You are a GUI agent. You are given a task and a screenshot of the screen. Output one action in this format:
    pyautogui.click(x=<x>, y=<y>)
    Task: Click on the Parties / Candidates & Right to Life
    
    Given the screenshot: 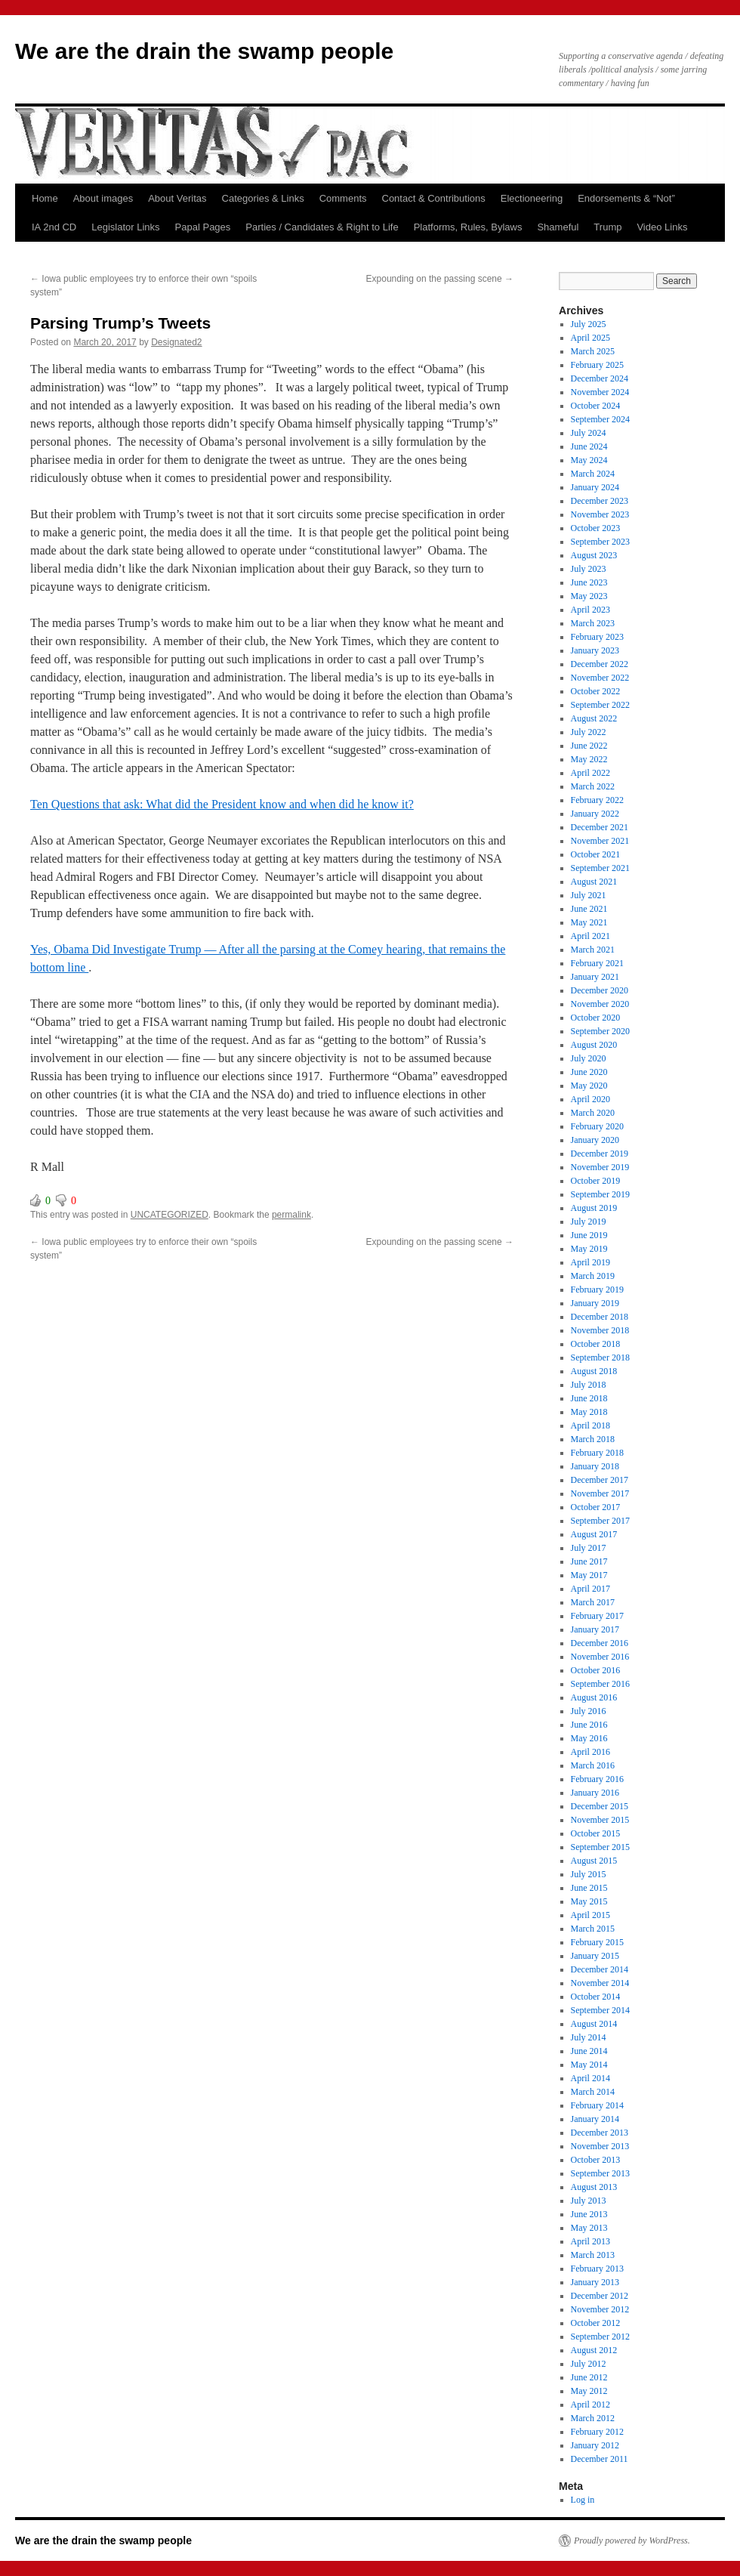 What is the action you would take?
    pyautogui.click(x=321, y=227)
    